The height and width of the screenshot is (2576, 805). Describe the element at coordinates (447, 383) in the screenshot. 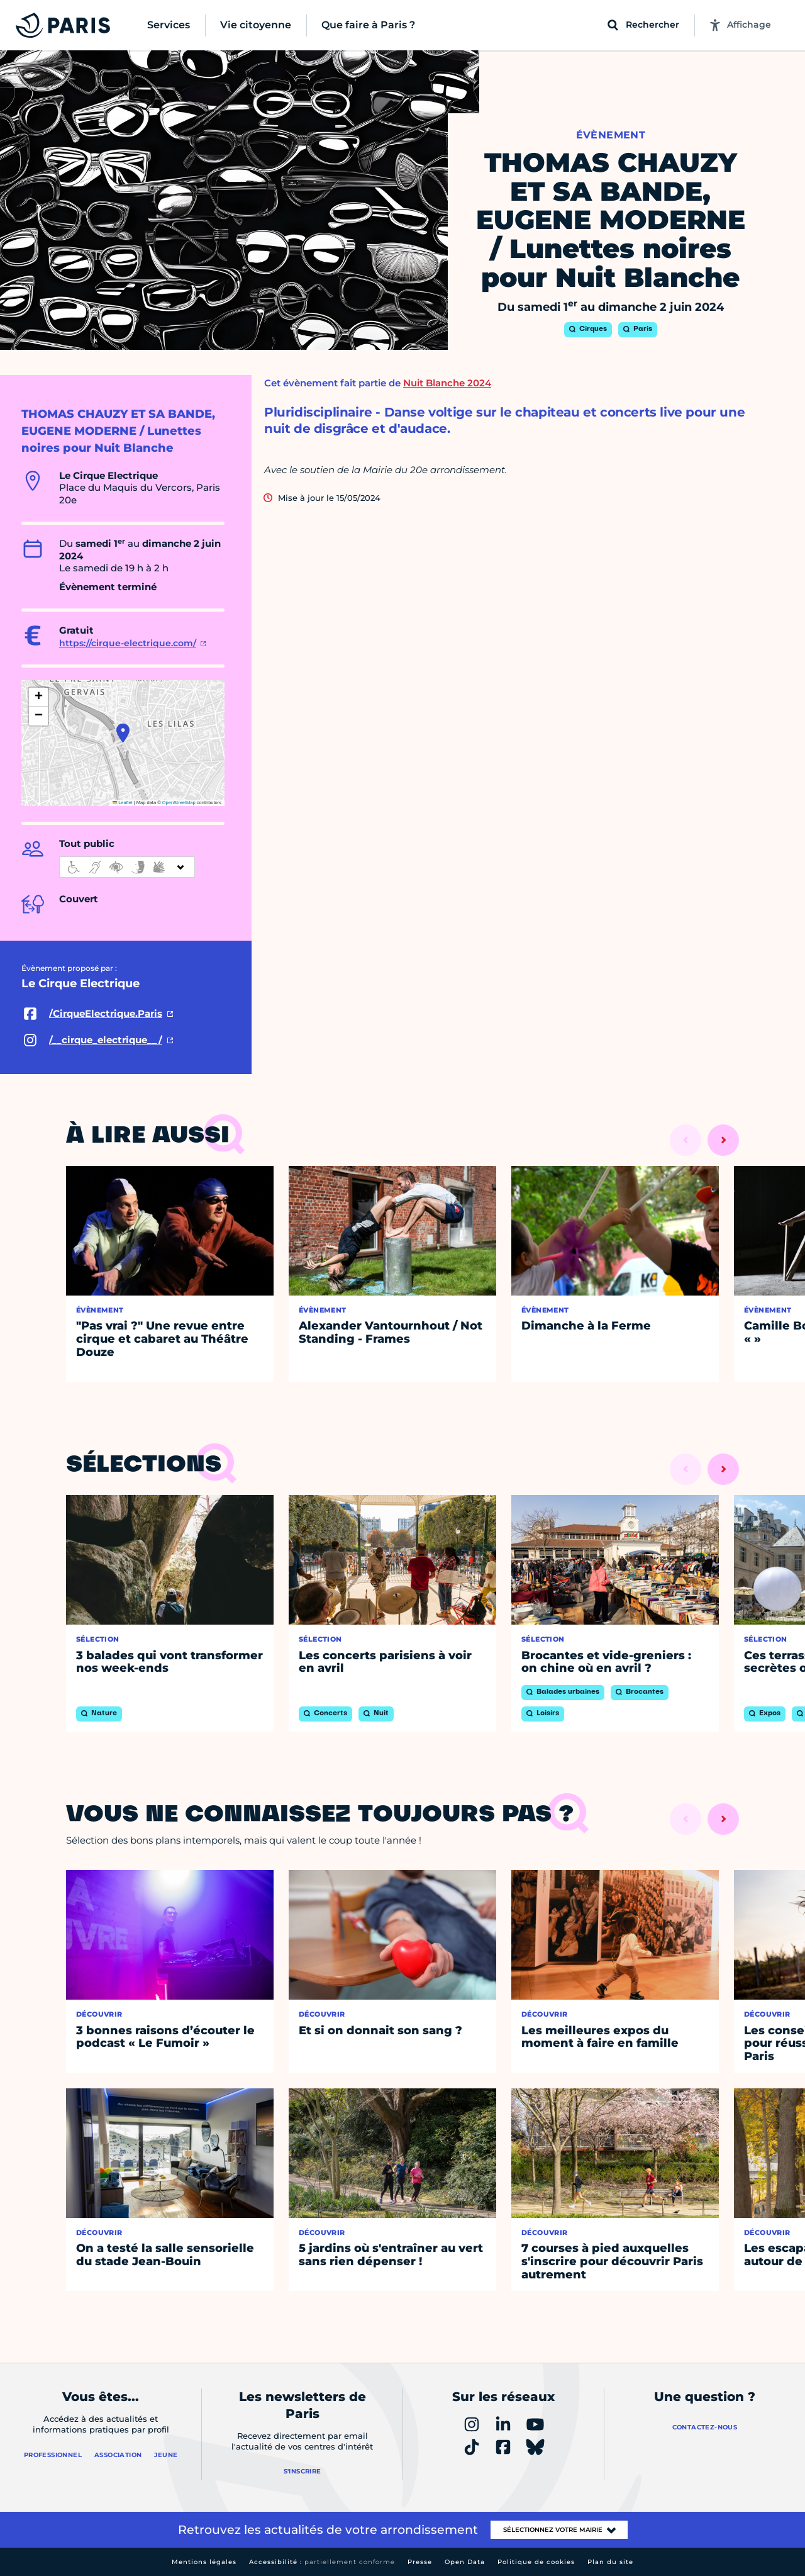

I see `Nuit Blanche 2024` at that location.